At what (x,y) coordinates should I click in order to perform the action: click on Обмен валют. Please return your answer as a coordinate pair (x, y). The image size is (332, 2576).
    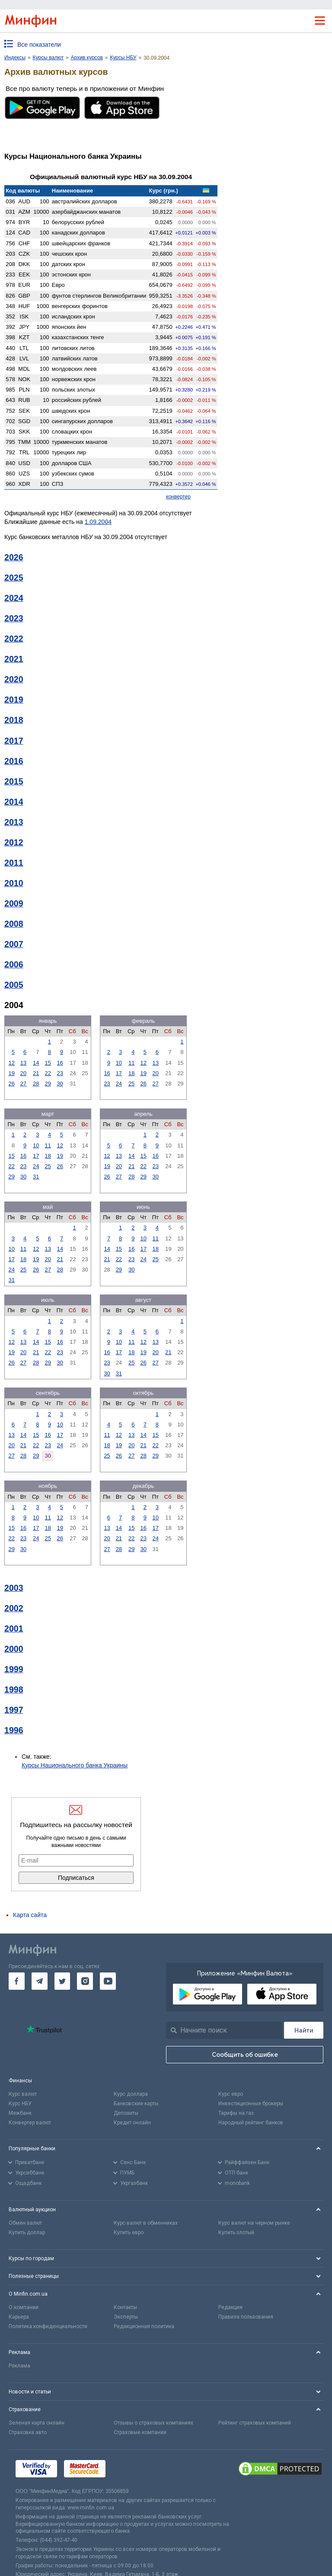
    Looking at the image, I should click on (25, 2223).